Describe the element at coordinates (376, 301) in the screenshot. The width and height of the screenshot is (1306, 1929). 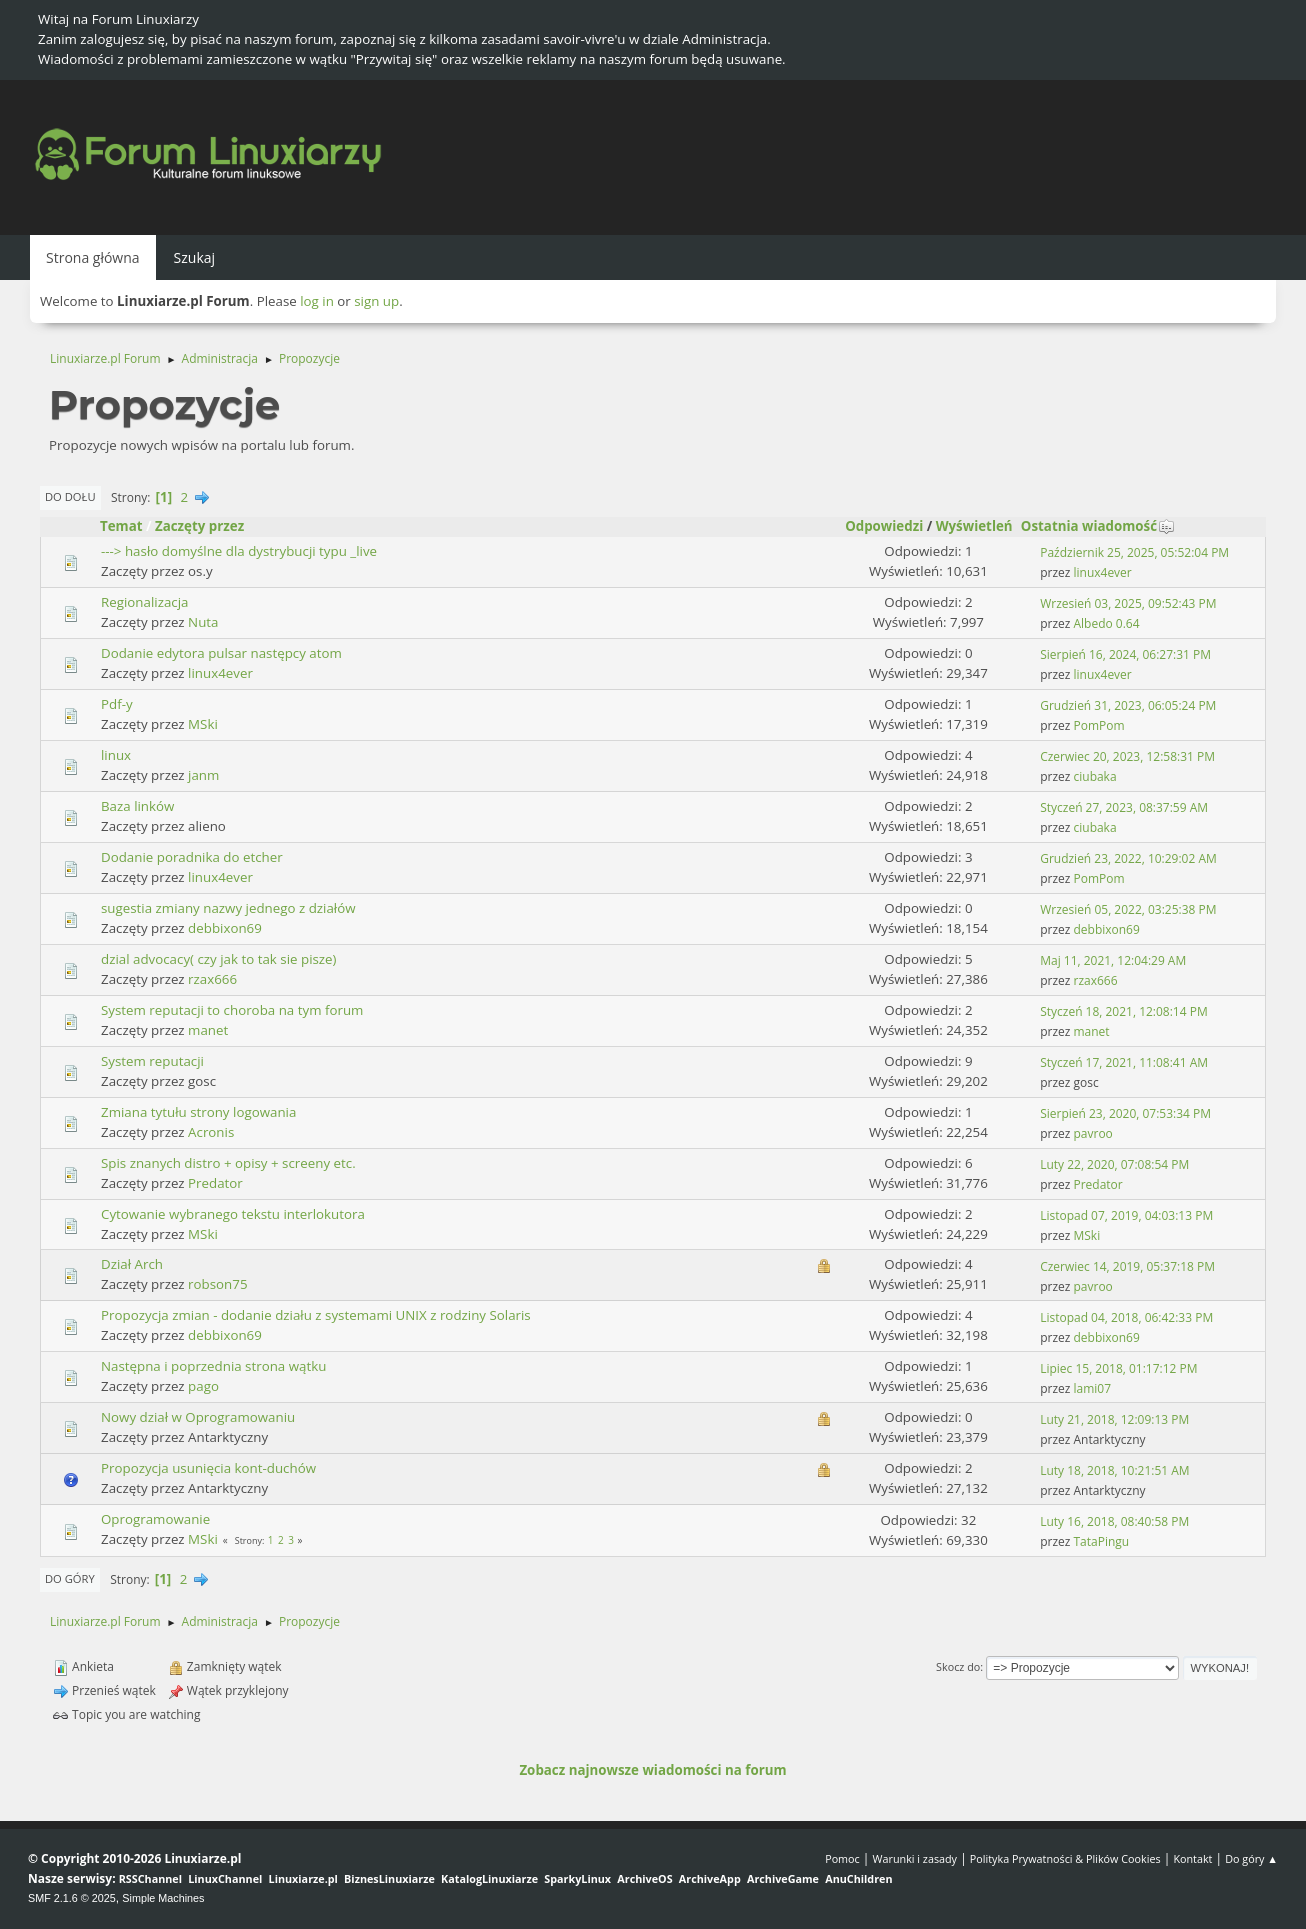
I see `sign up` at that location.